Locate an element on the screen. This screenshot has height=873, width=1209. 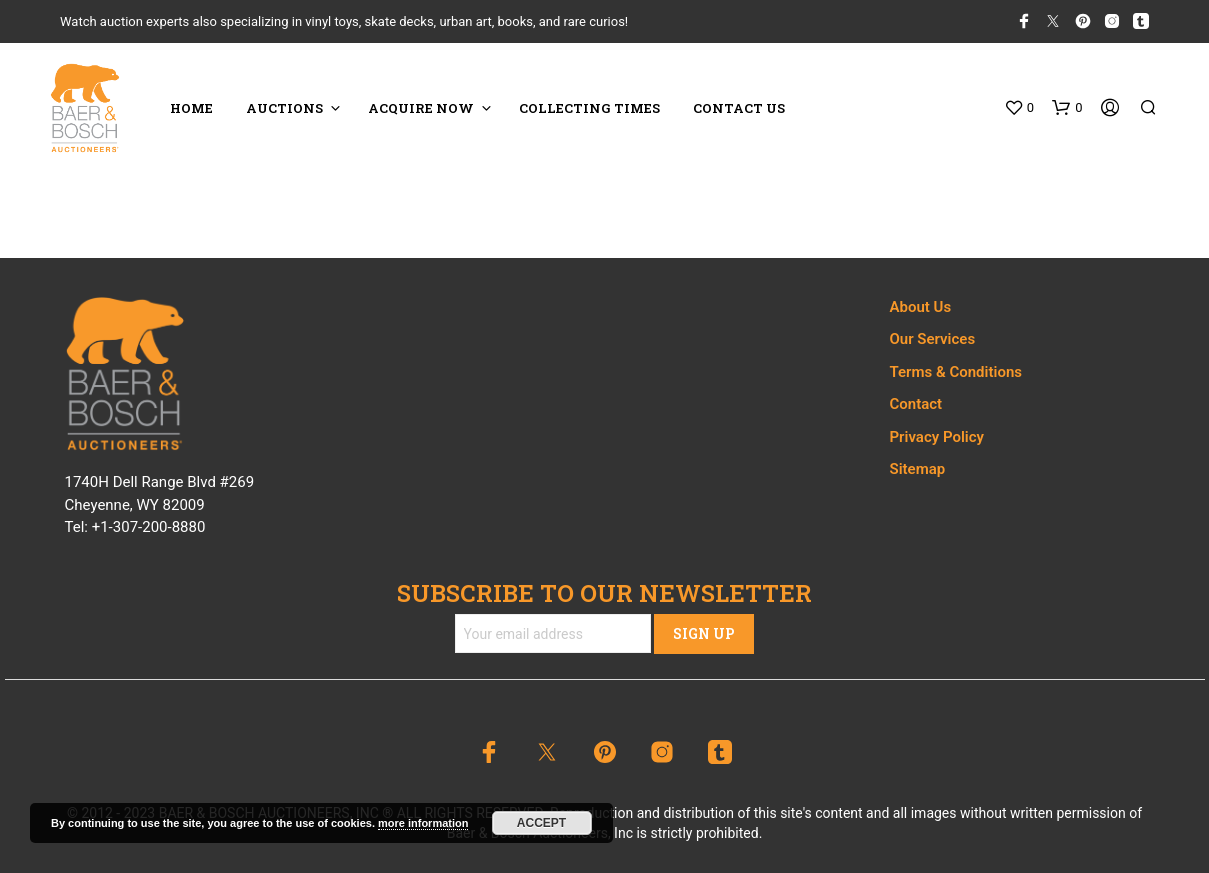
[button] is located at coordinates (1019, 108).